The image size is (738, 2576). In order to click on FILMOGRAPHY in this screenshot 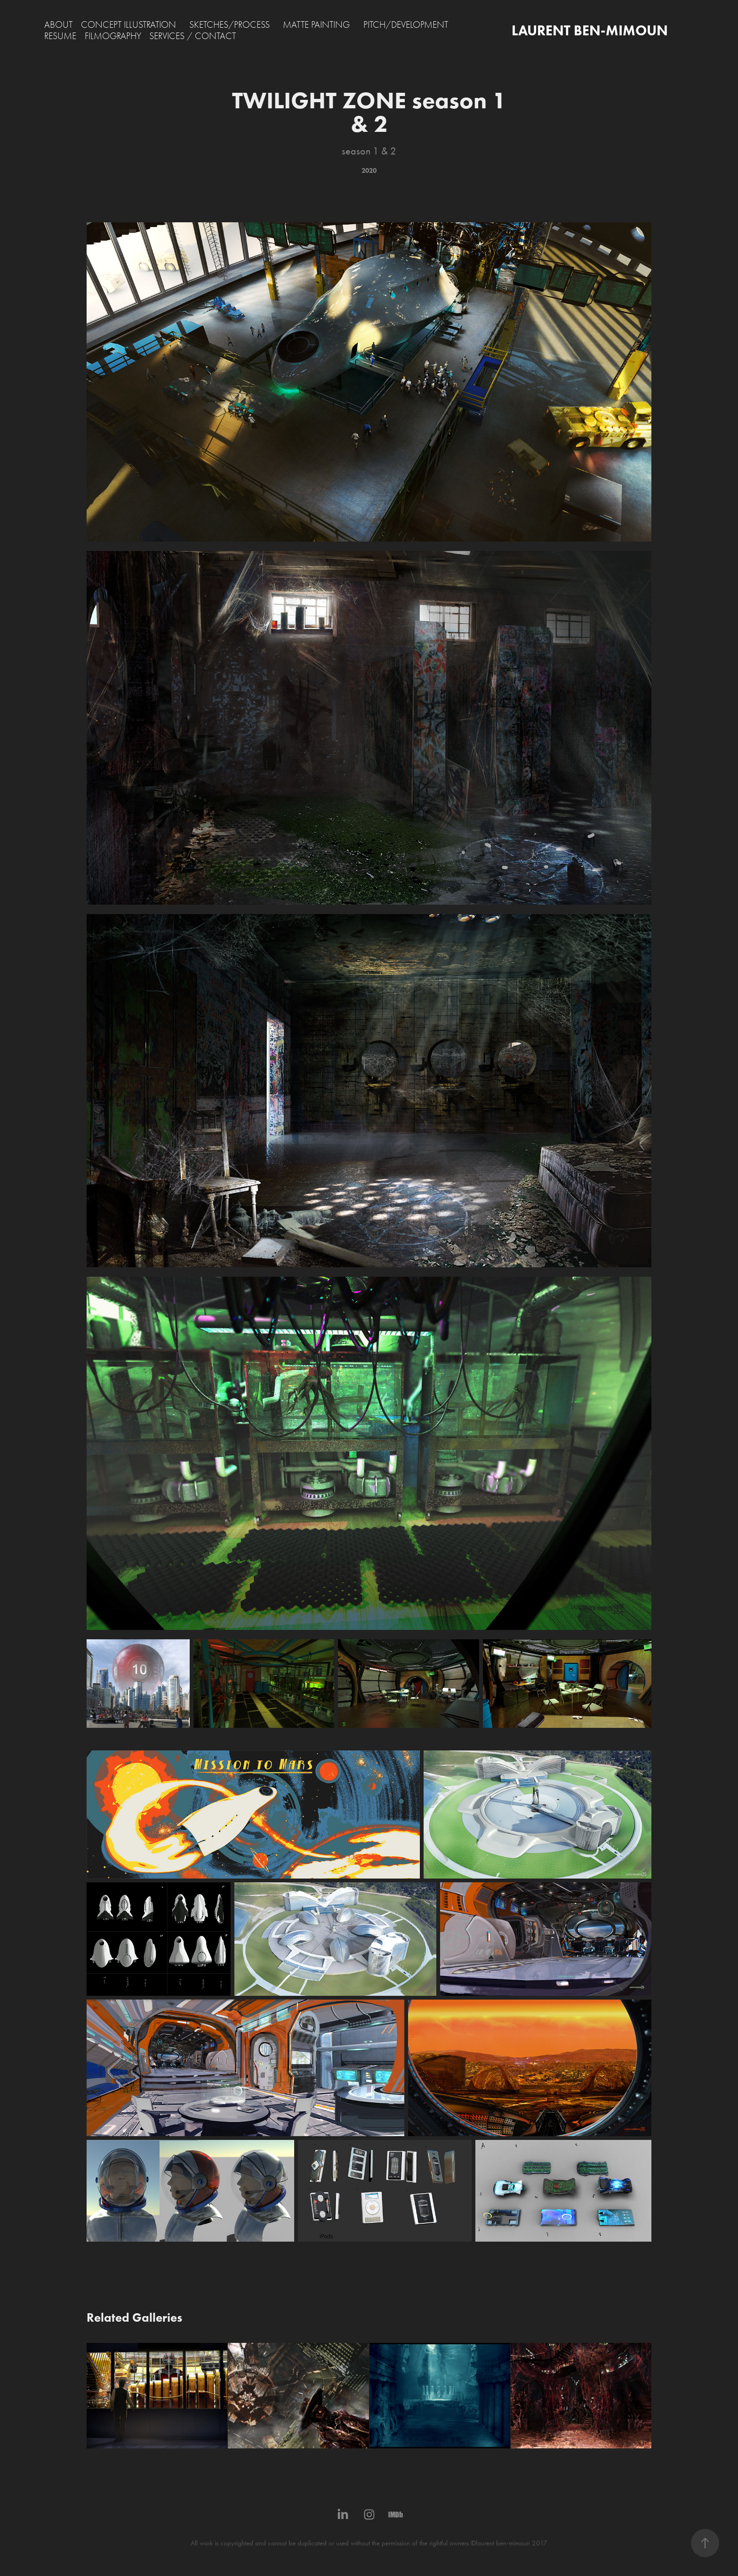, I will do `click(113, 36)`.